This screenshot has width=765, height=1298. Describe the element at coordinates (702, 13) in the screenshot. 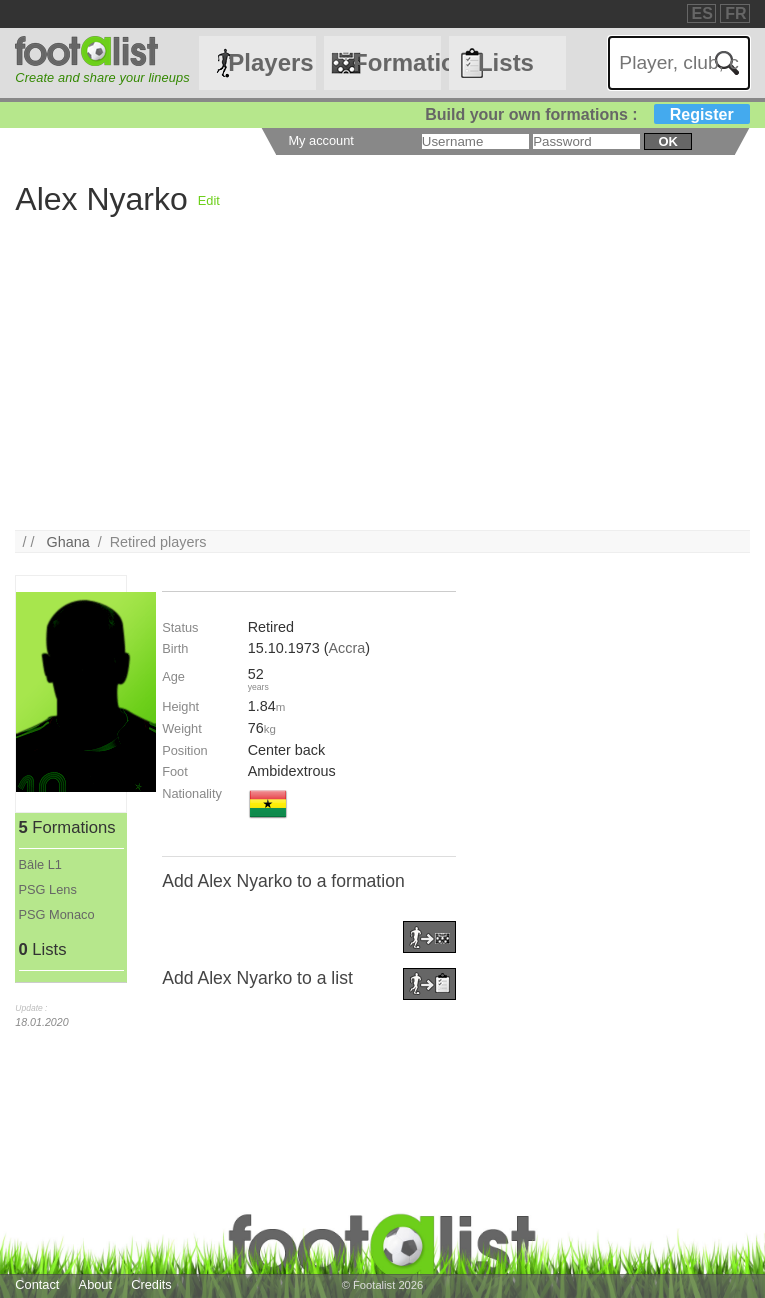

I see `ES` at that location.